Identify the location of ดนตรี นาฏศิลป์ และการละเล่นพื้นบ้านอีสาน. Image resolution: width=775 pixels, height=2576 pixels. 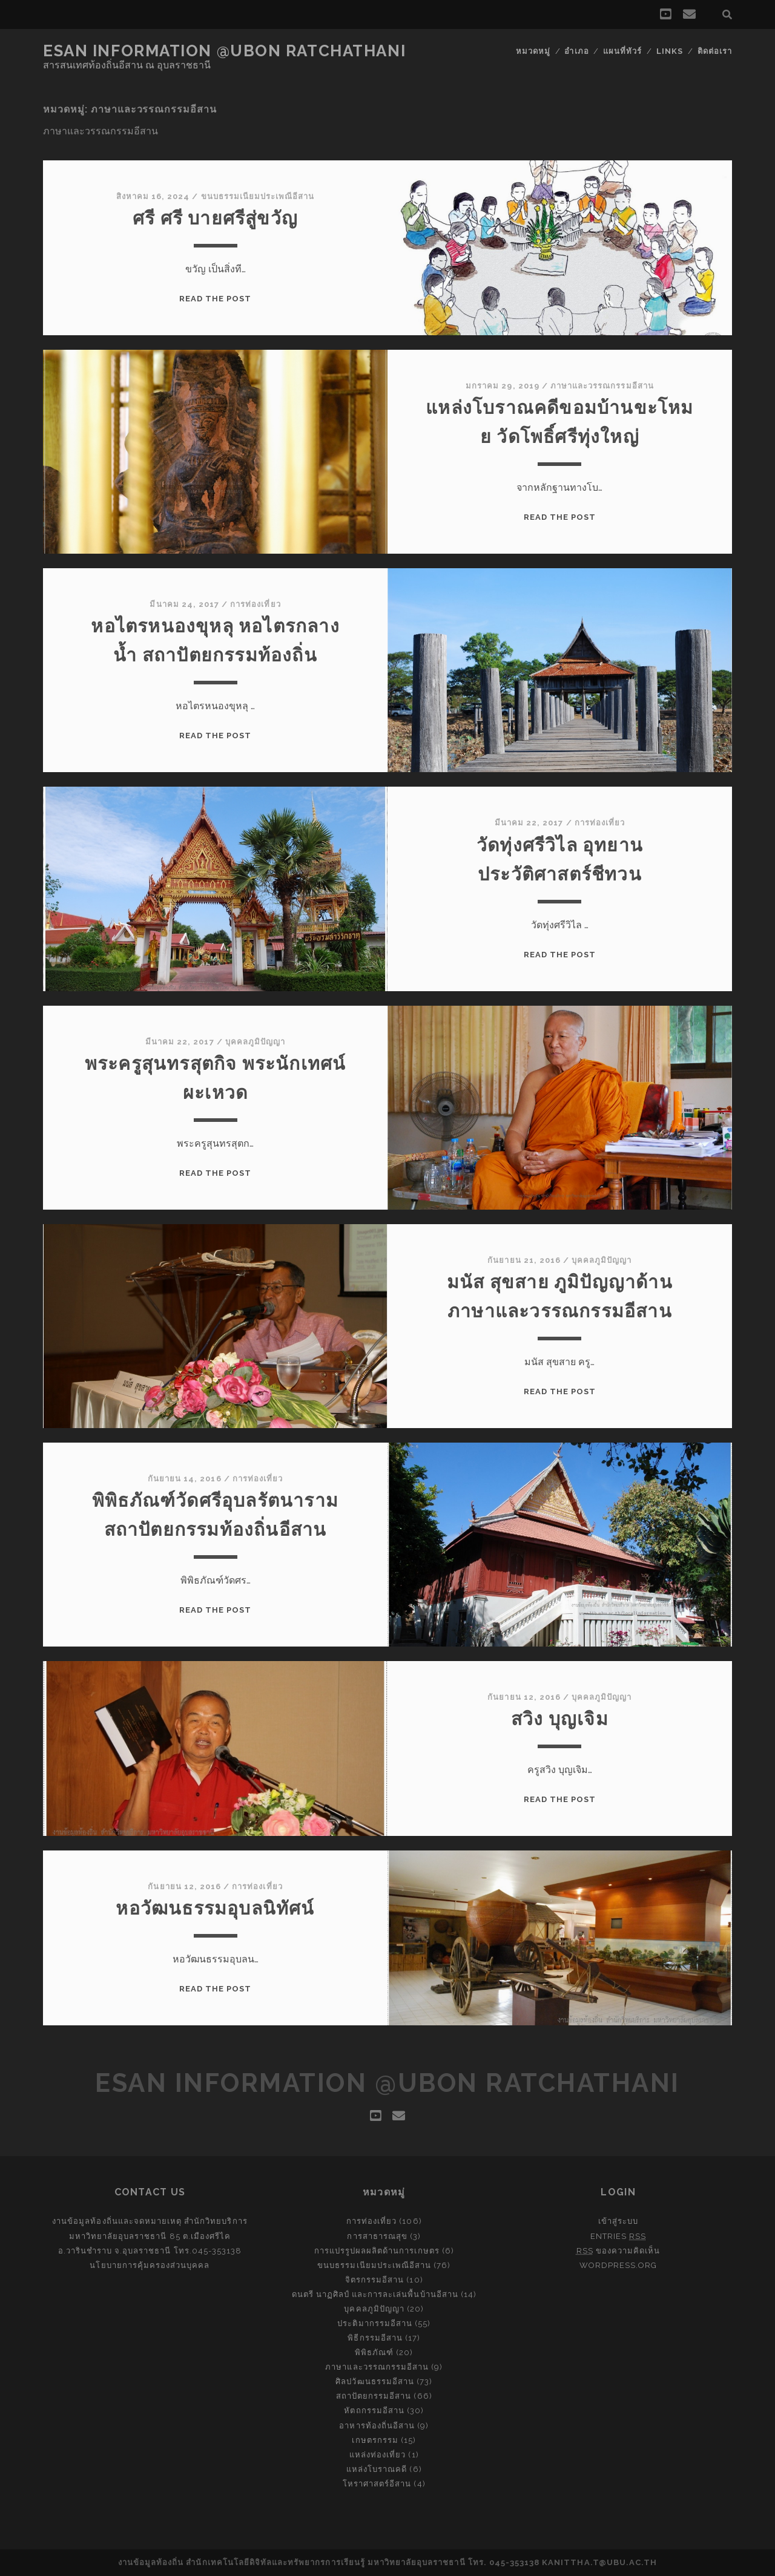
(375, 2294).